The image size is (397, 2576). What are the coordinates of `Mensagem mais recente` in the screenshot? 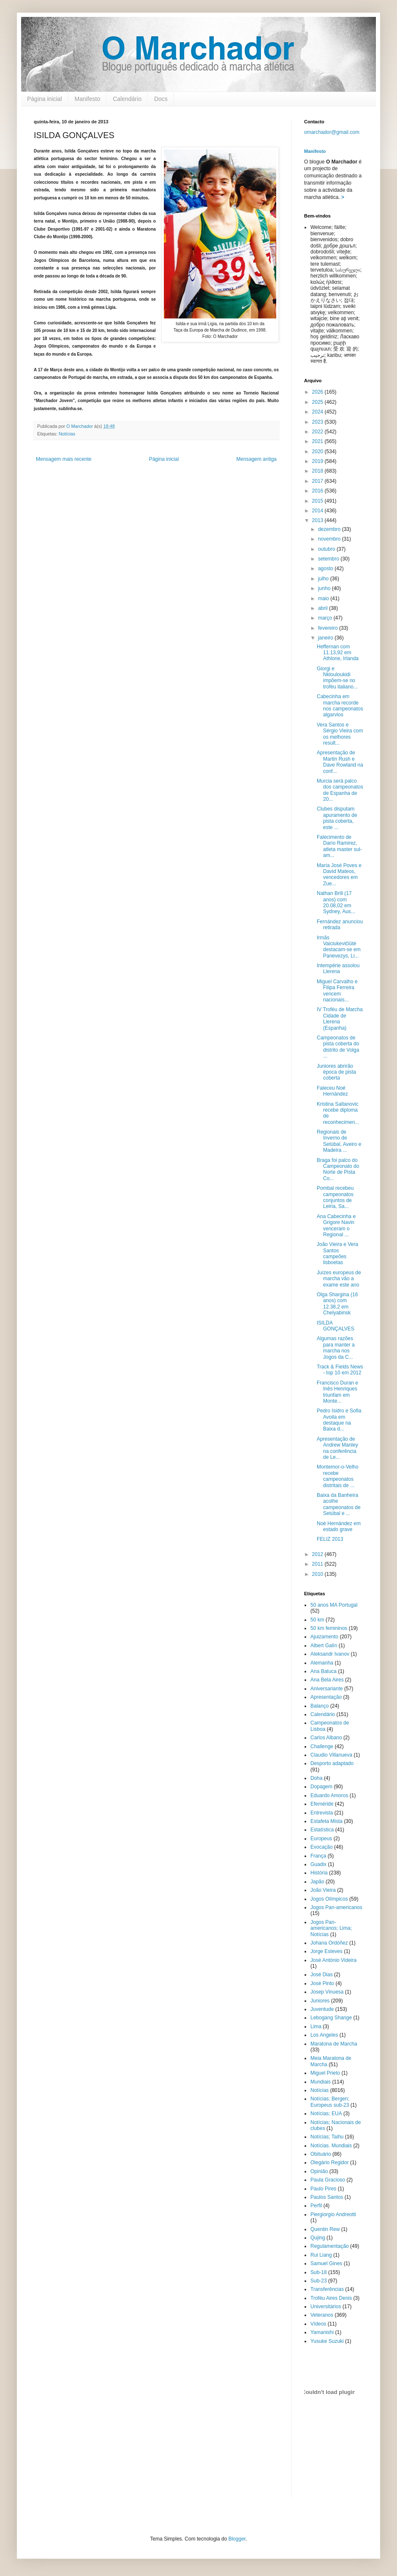 It's located at (63, 459).